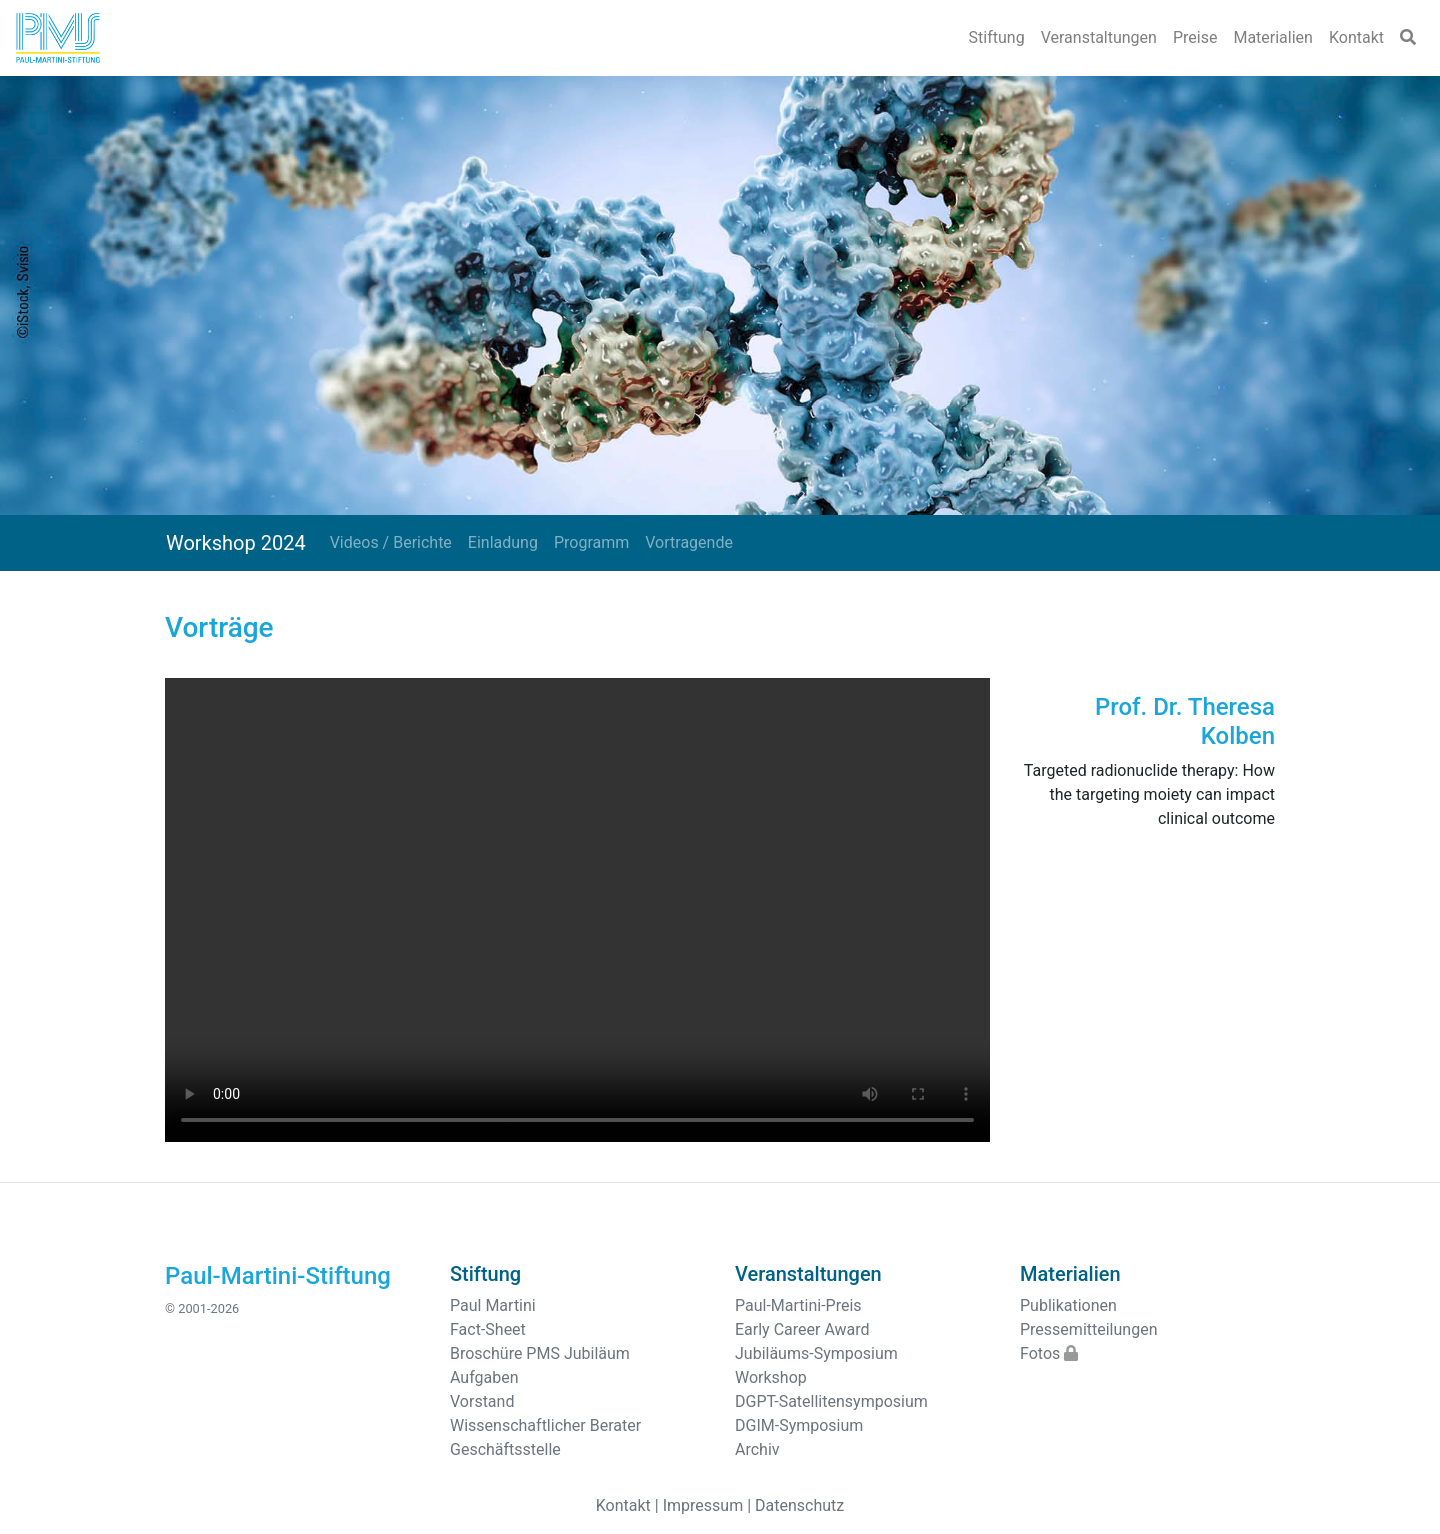 The image size is (1440, 1534). I want to click on Early Career Award, so click(802, 1329).